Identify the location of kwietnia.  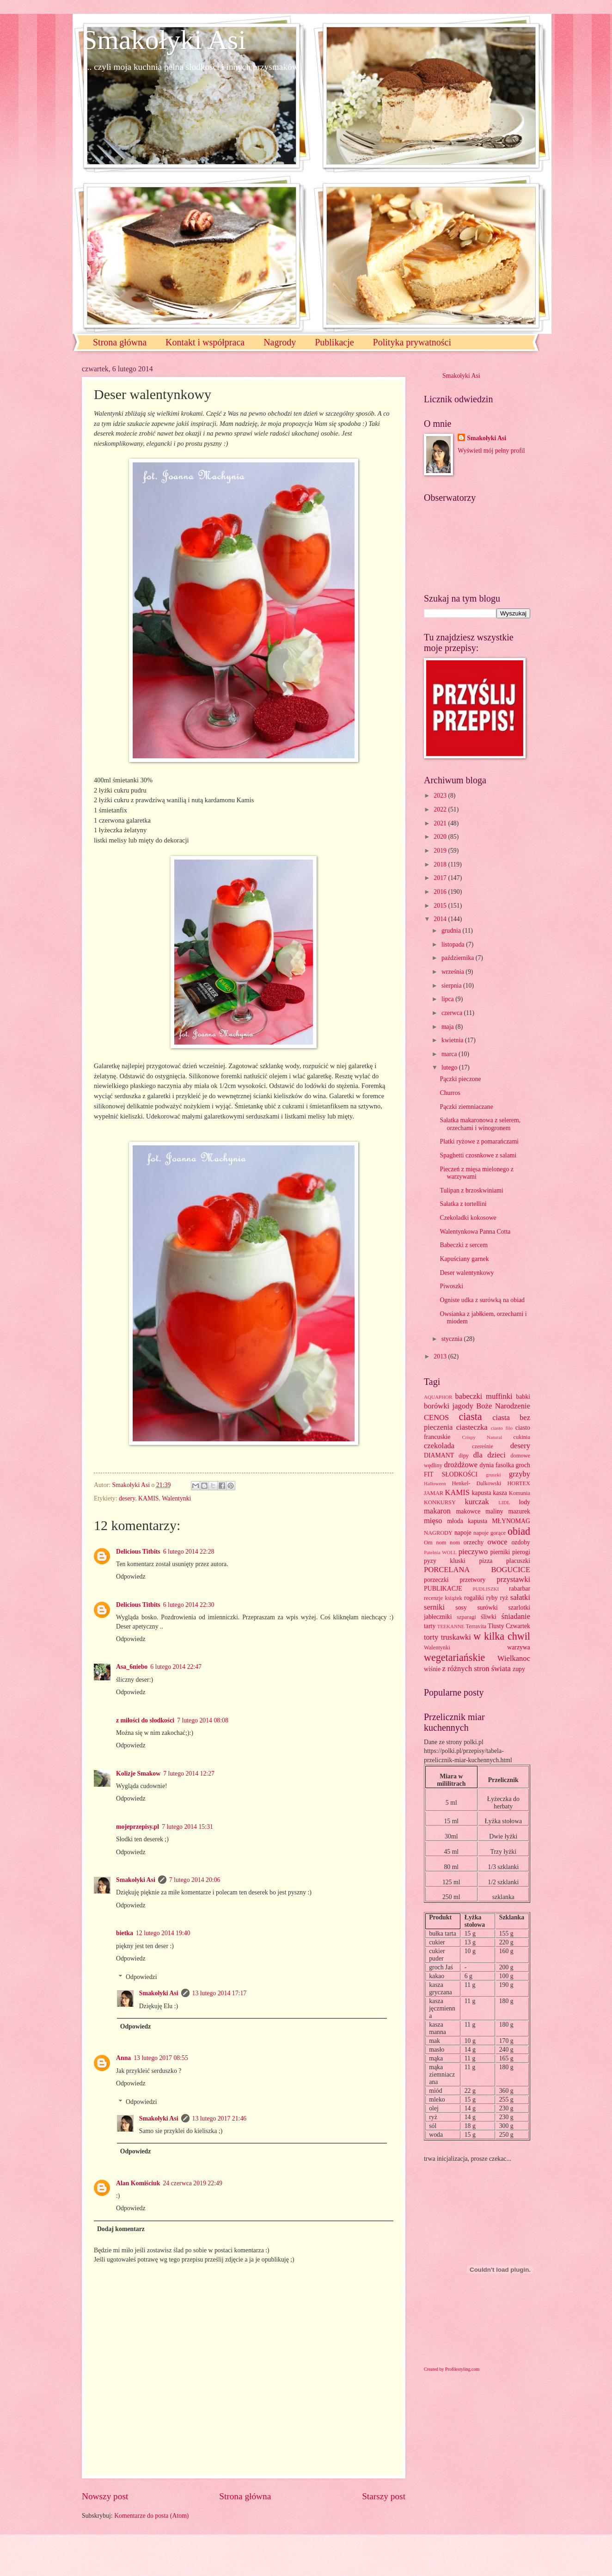
(453, 1040).